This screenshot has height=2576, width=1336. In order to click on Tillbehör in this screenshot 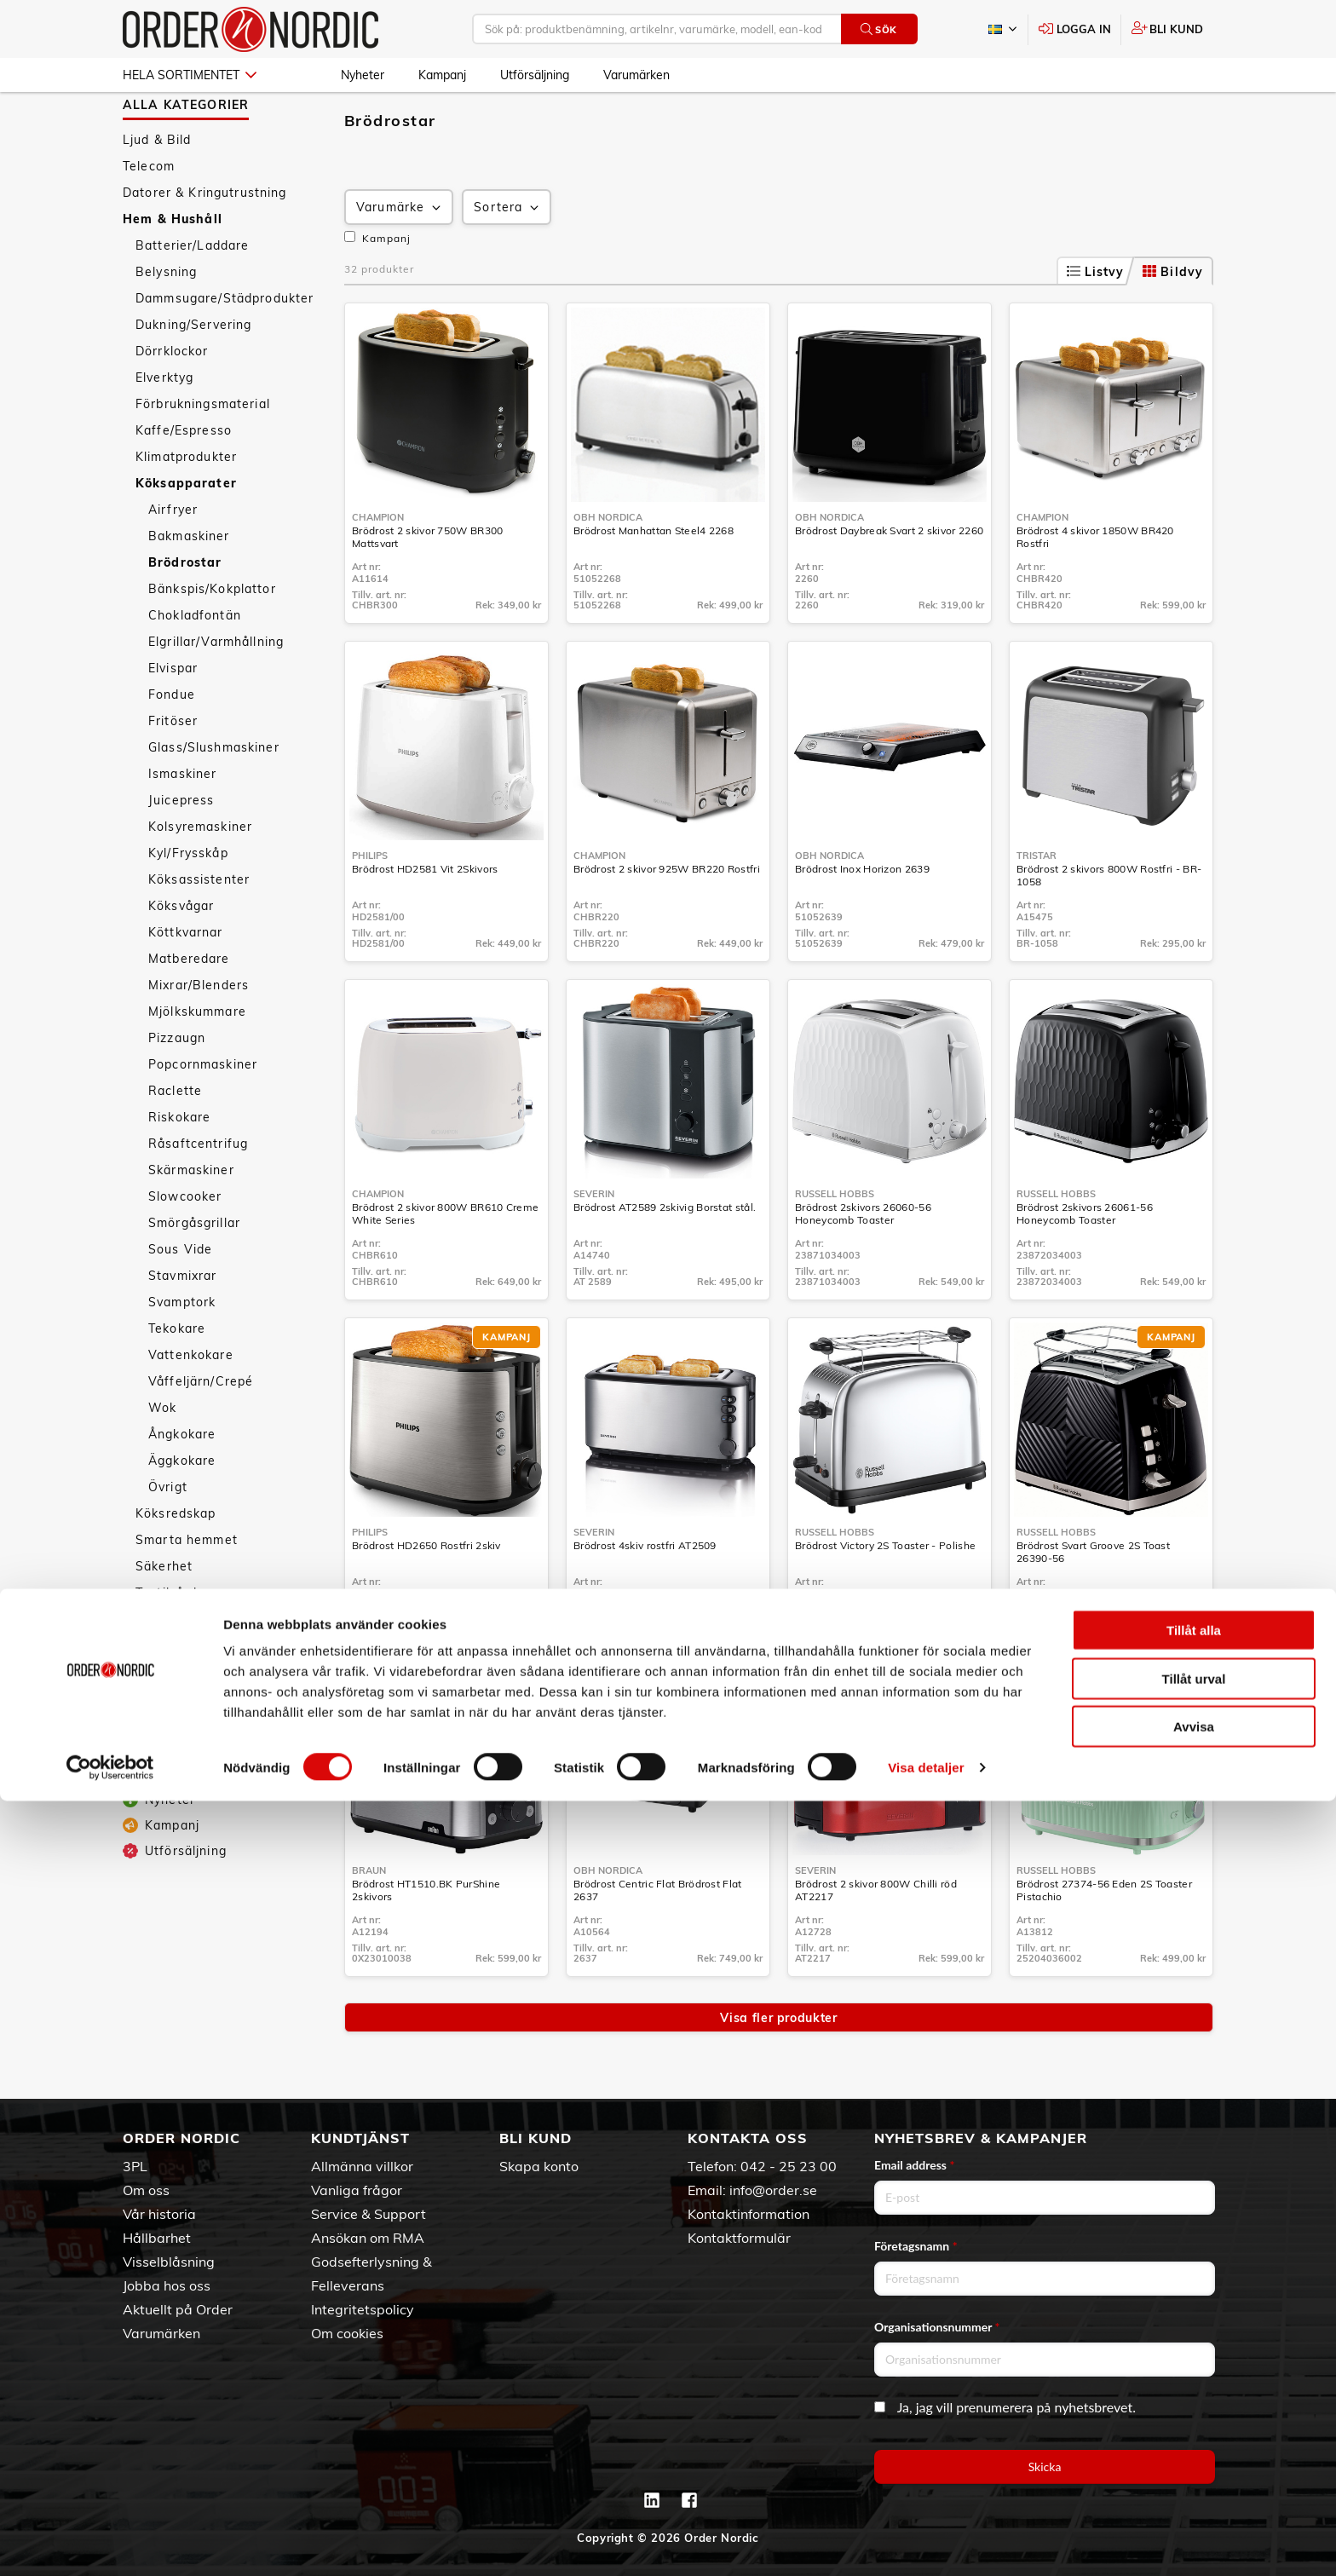, I will do `click(162, 1721)`.